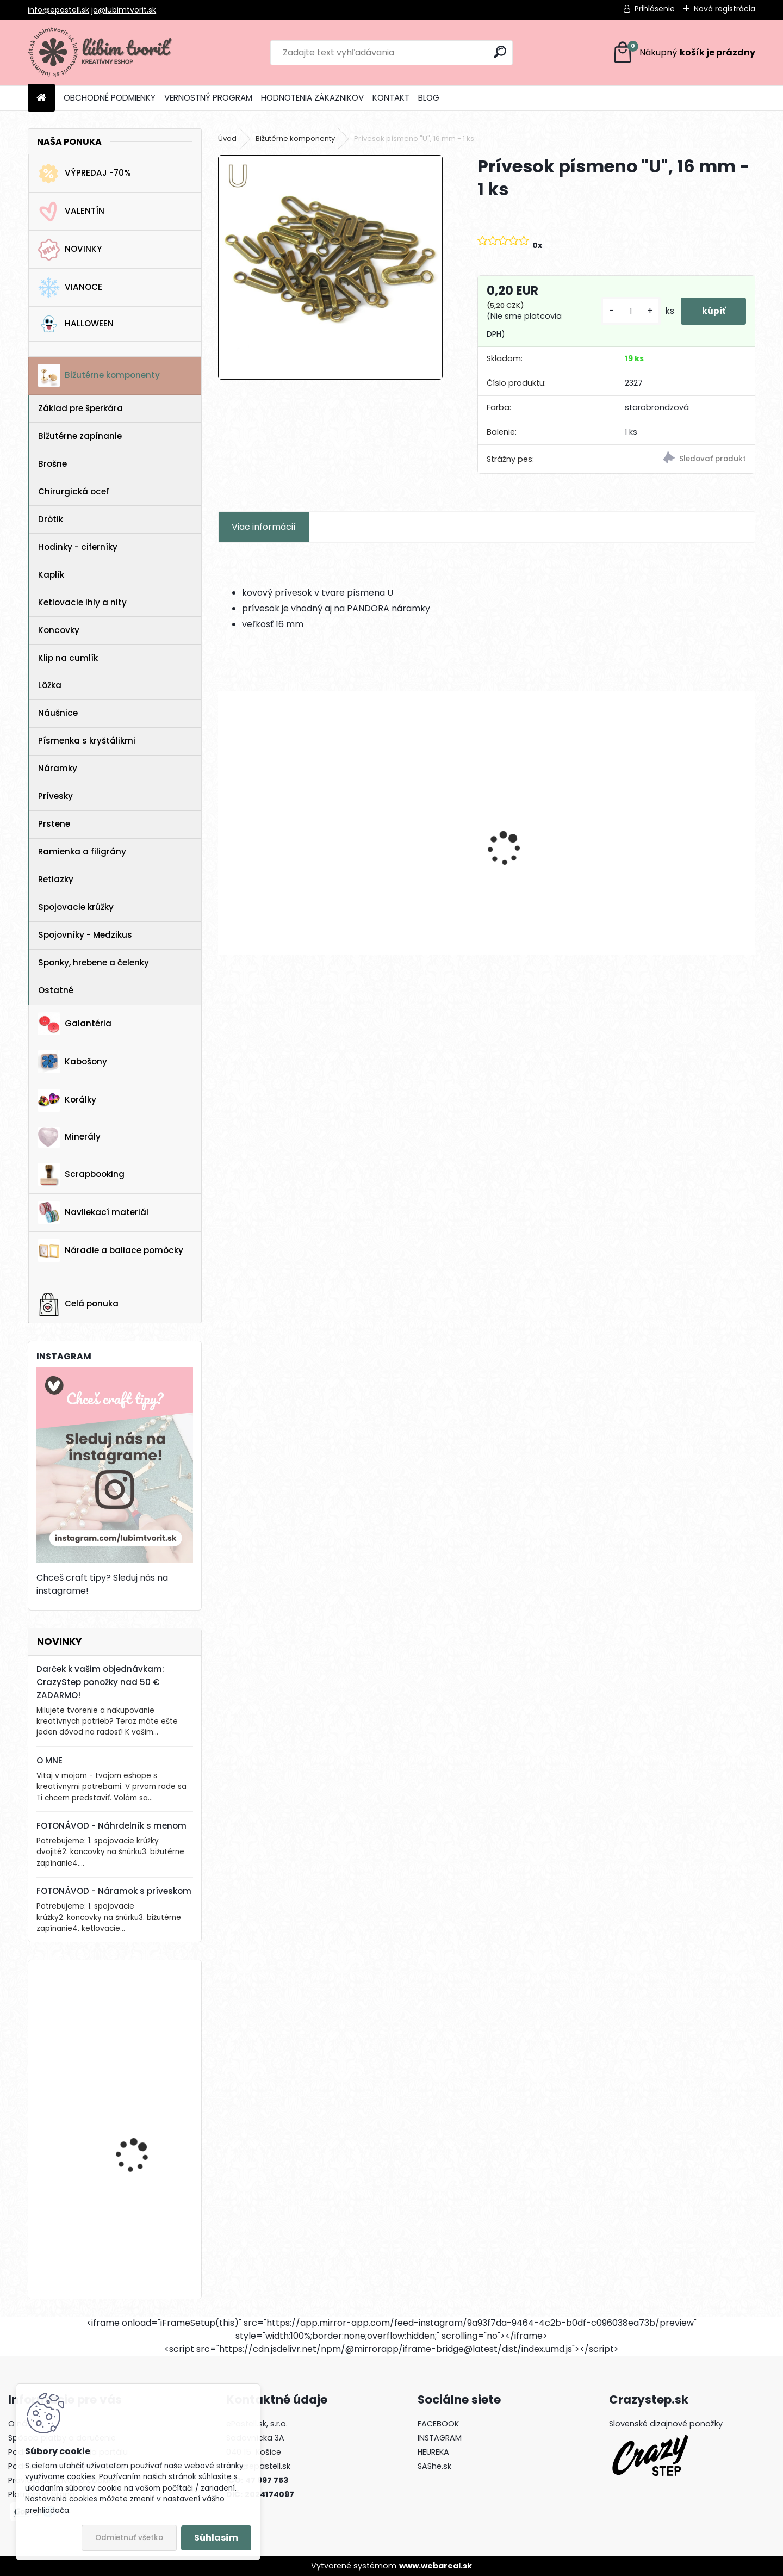  Describe the element at coordinates (143, 2224) in the screenshot. I see `Drevená gitara, 35 x 19 mm - 1 ks` at that location.